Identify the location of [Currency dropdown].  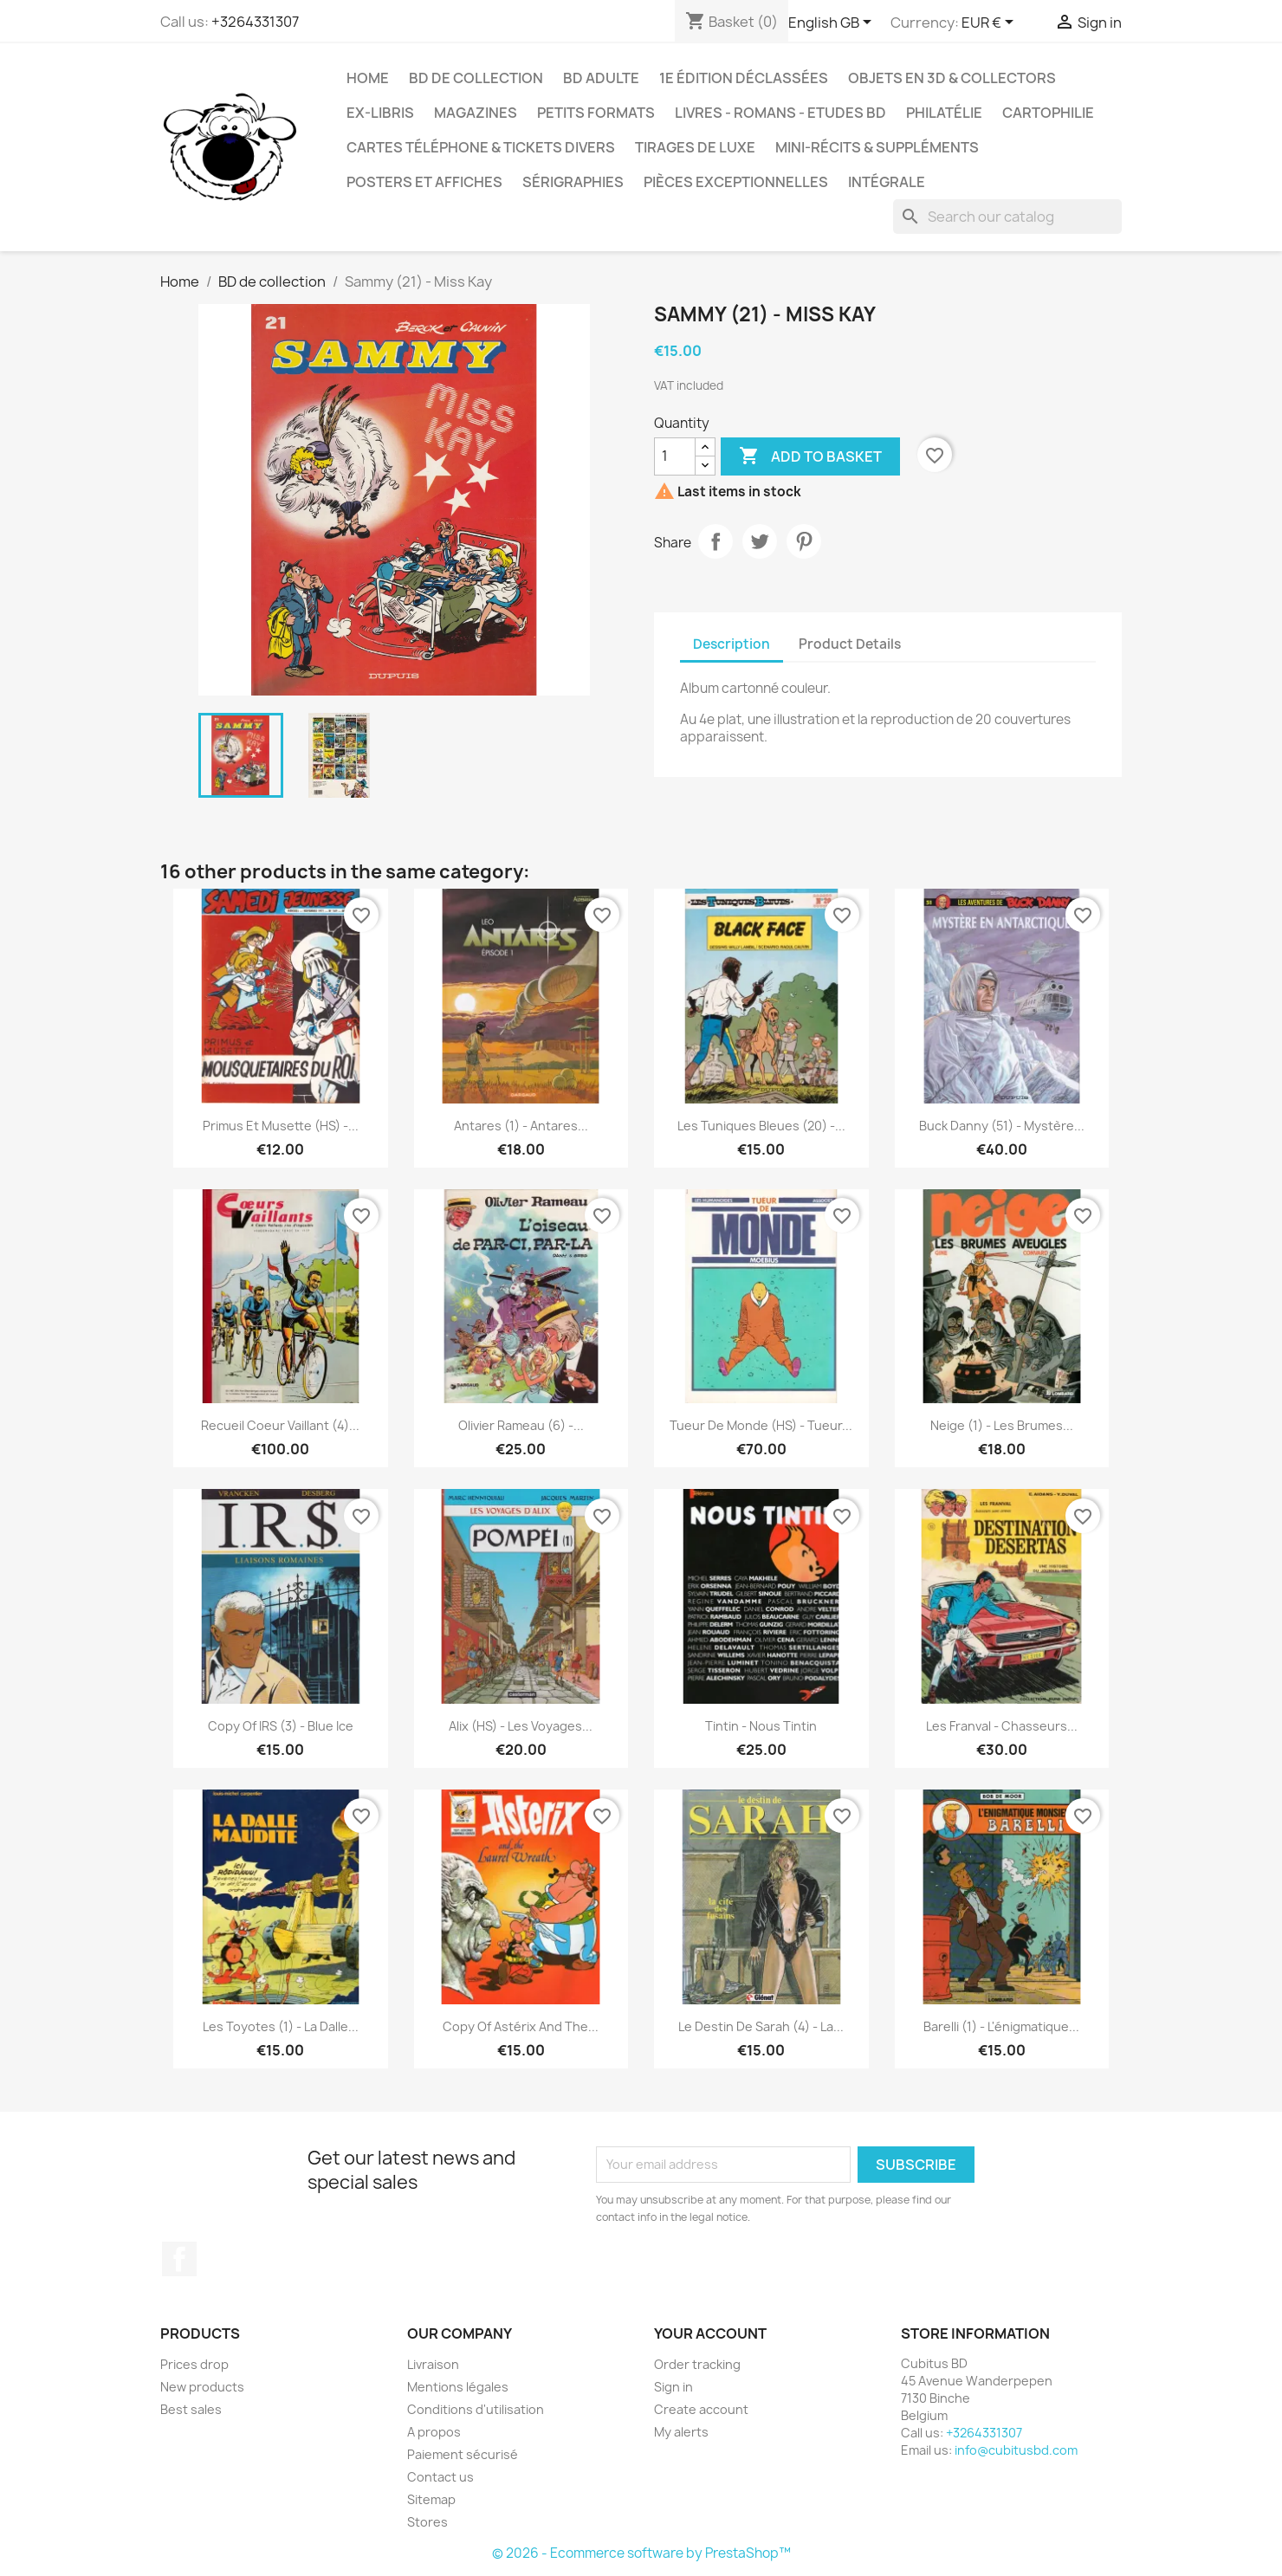
(991, 23).